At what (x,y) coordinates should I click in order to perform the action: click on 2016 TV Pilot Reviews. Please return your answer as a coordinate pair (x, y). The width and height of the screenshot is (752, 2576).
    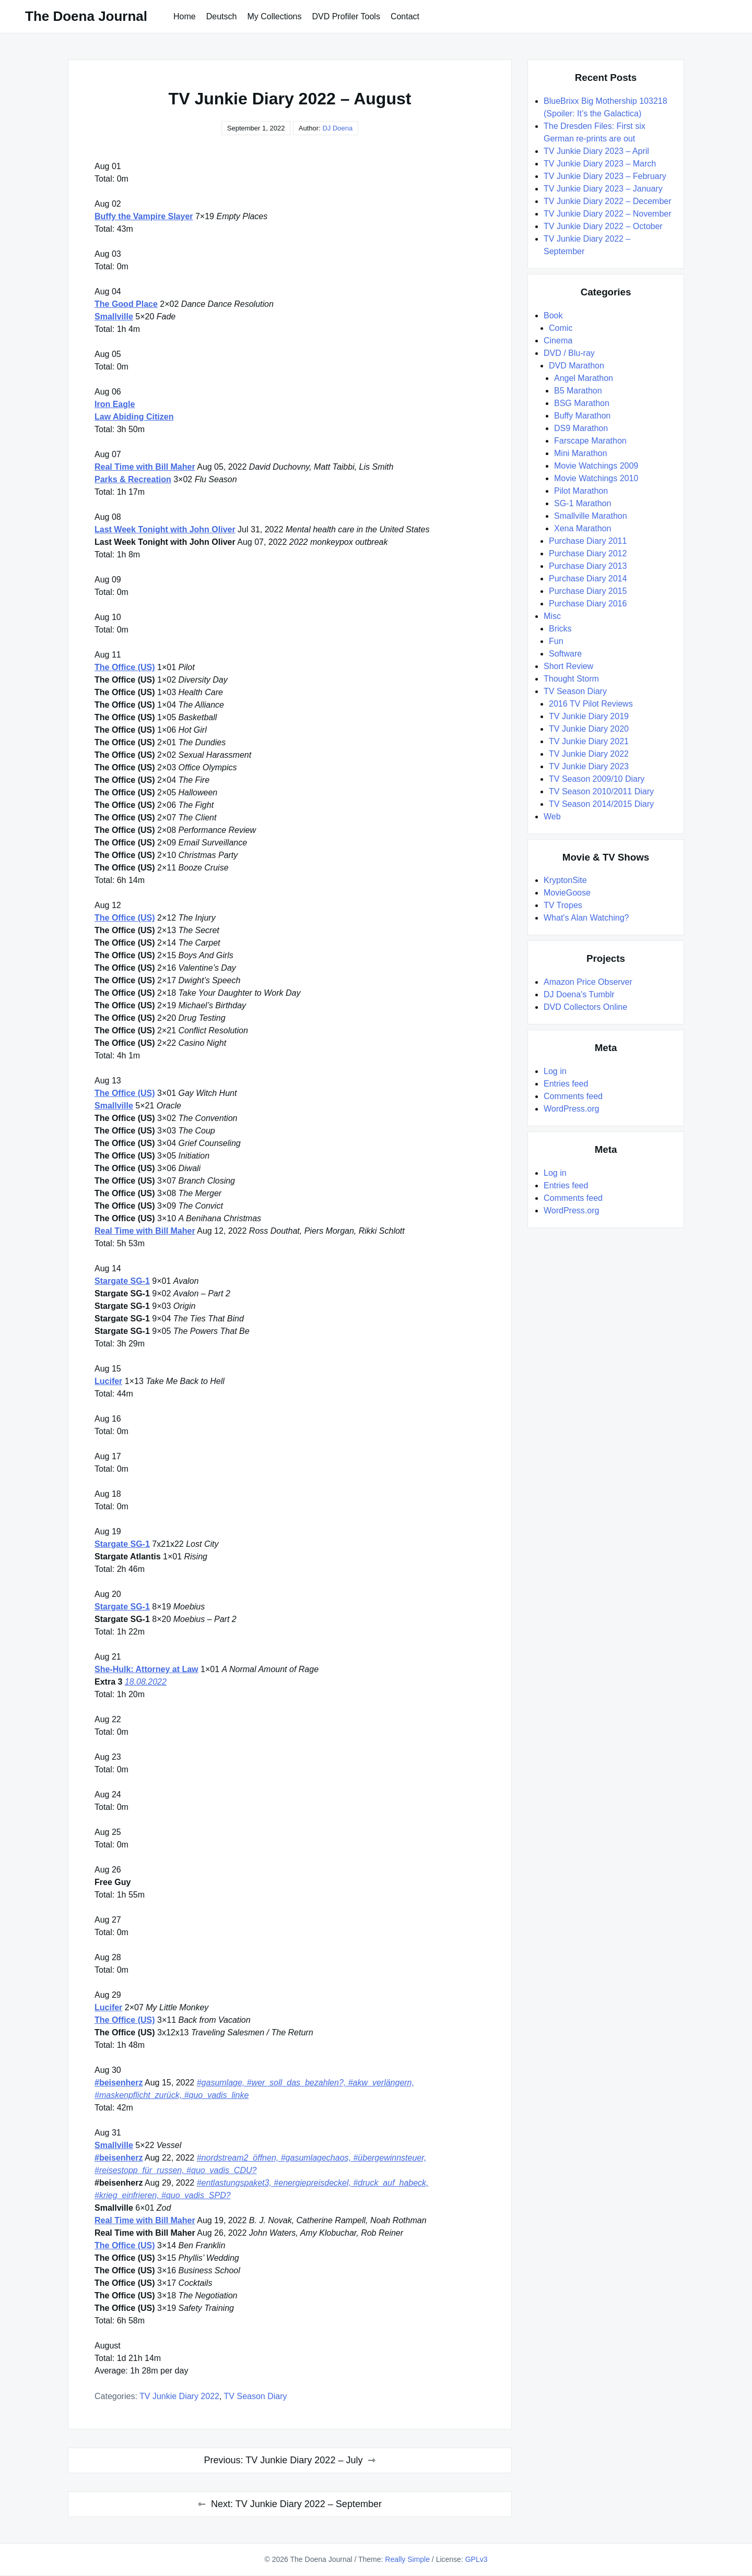
    Looking at the image, I should click on (591, 703).